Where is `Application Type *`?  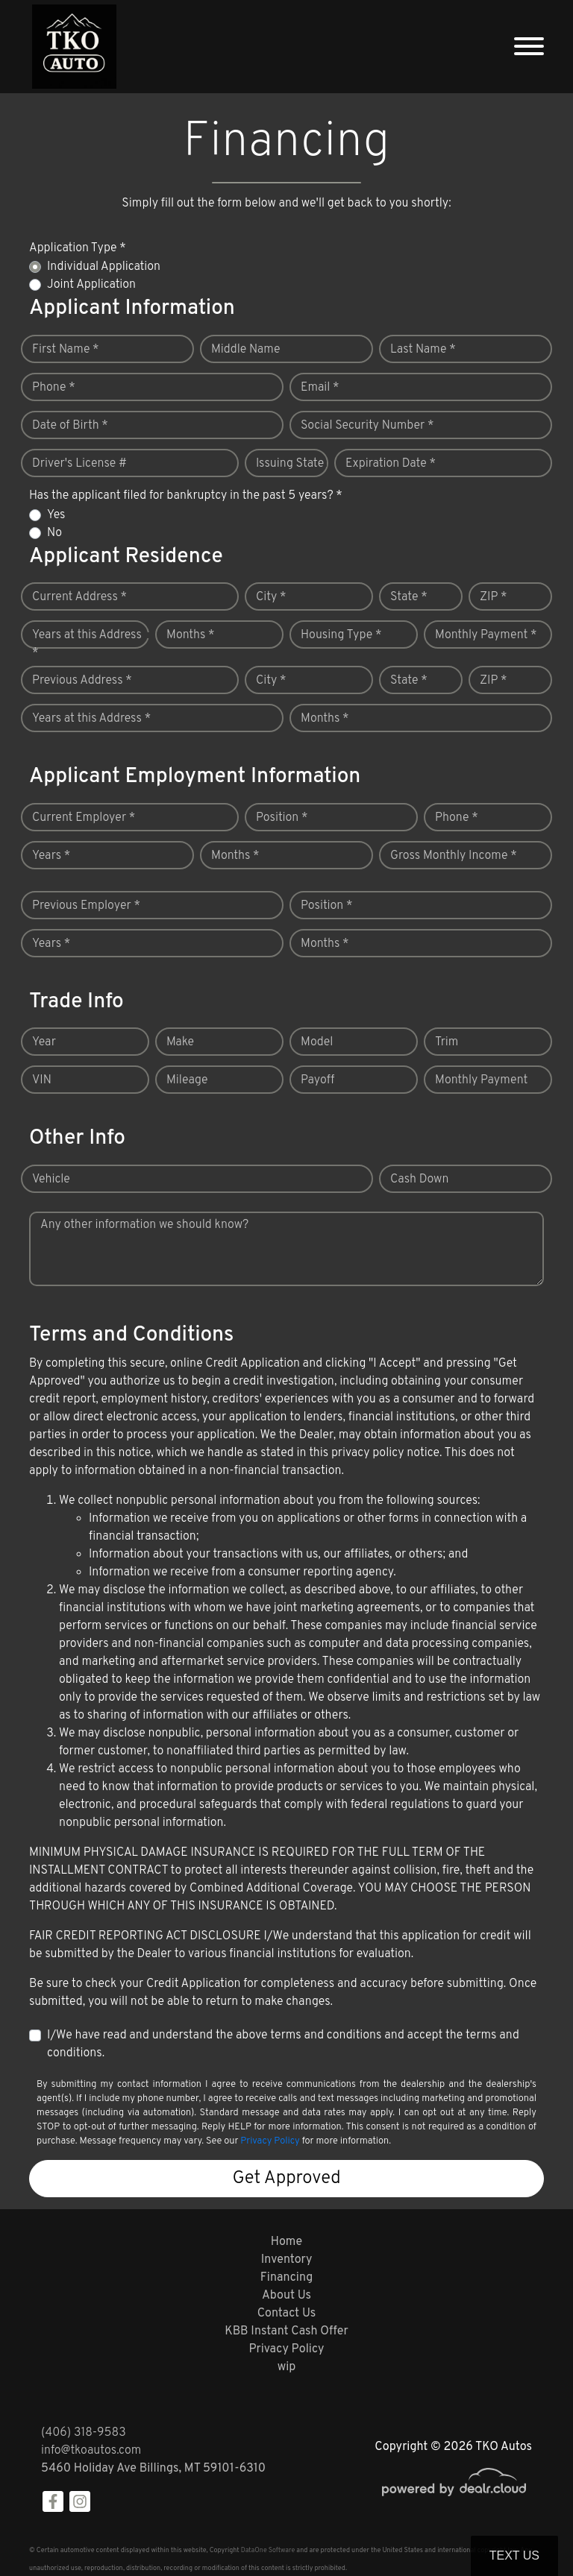 Application Type * is located at coordinates (77, 248).